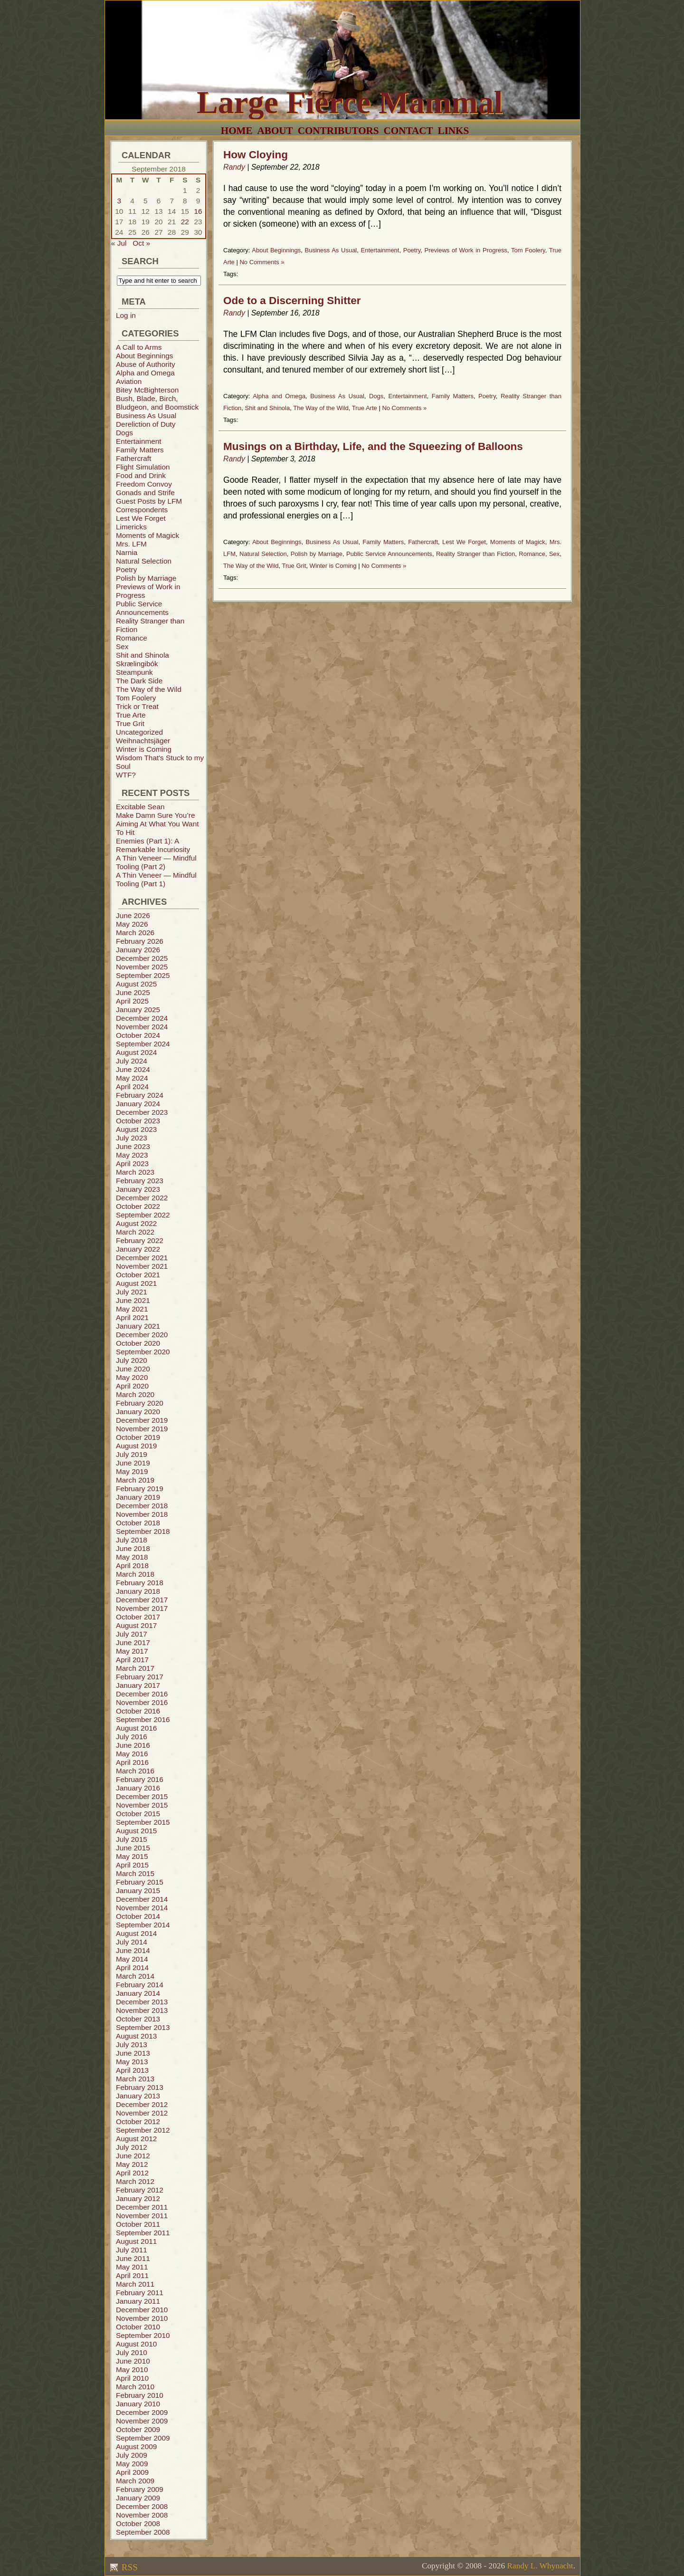 This screenshot has width=684, height=2576. Describe the element at coordinates (133, 1463) in the screenshot. I see `June 2019` at that location.